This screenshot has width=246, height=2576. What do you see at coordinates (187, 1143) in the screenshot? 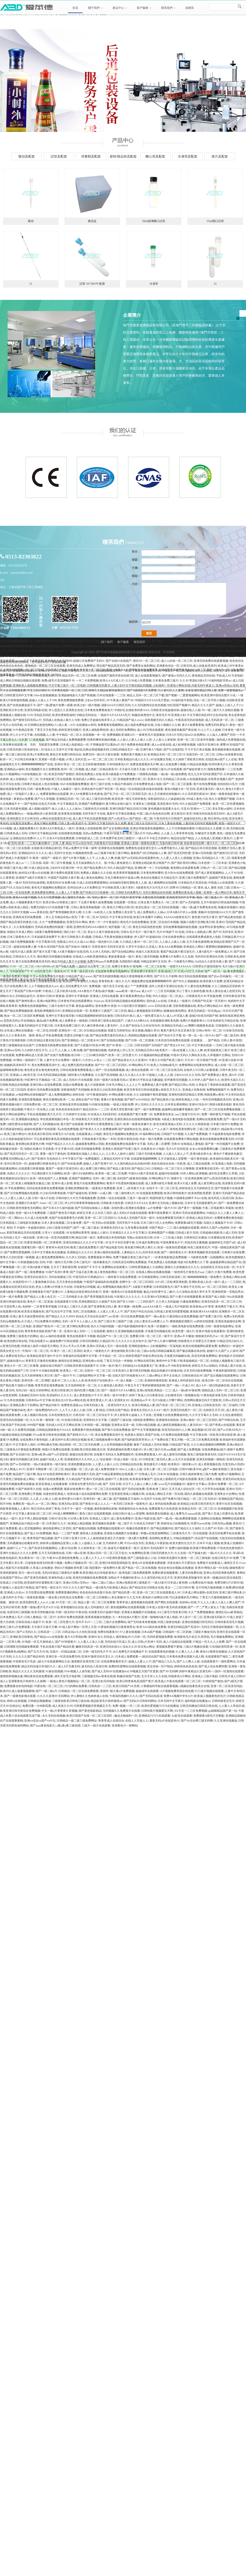
I see `另类AV在线精品人妻电影` at bounding box center [187, 1143].